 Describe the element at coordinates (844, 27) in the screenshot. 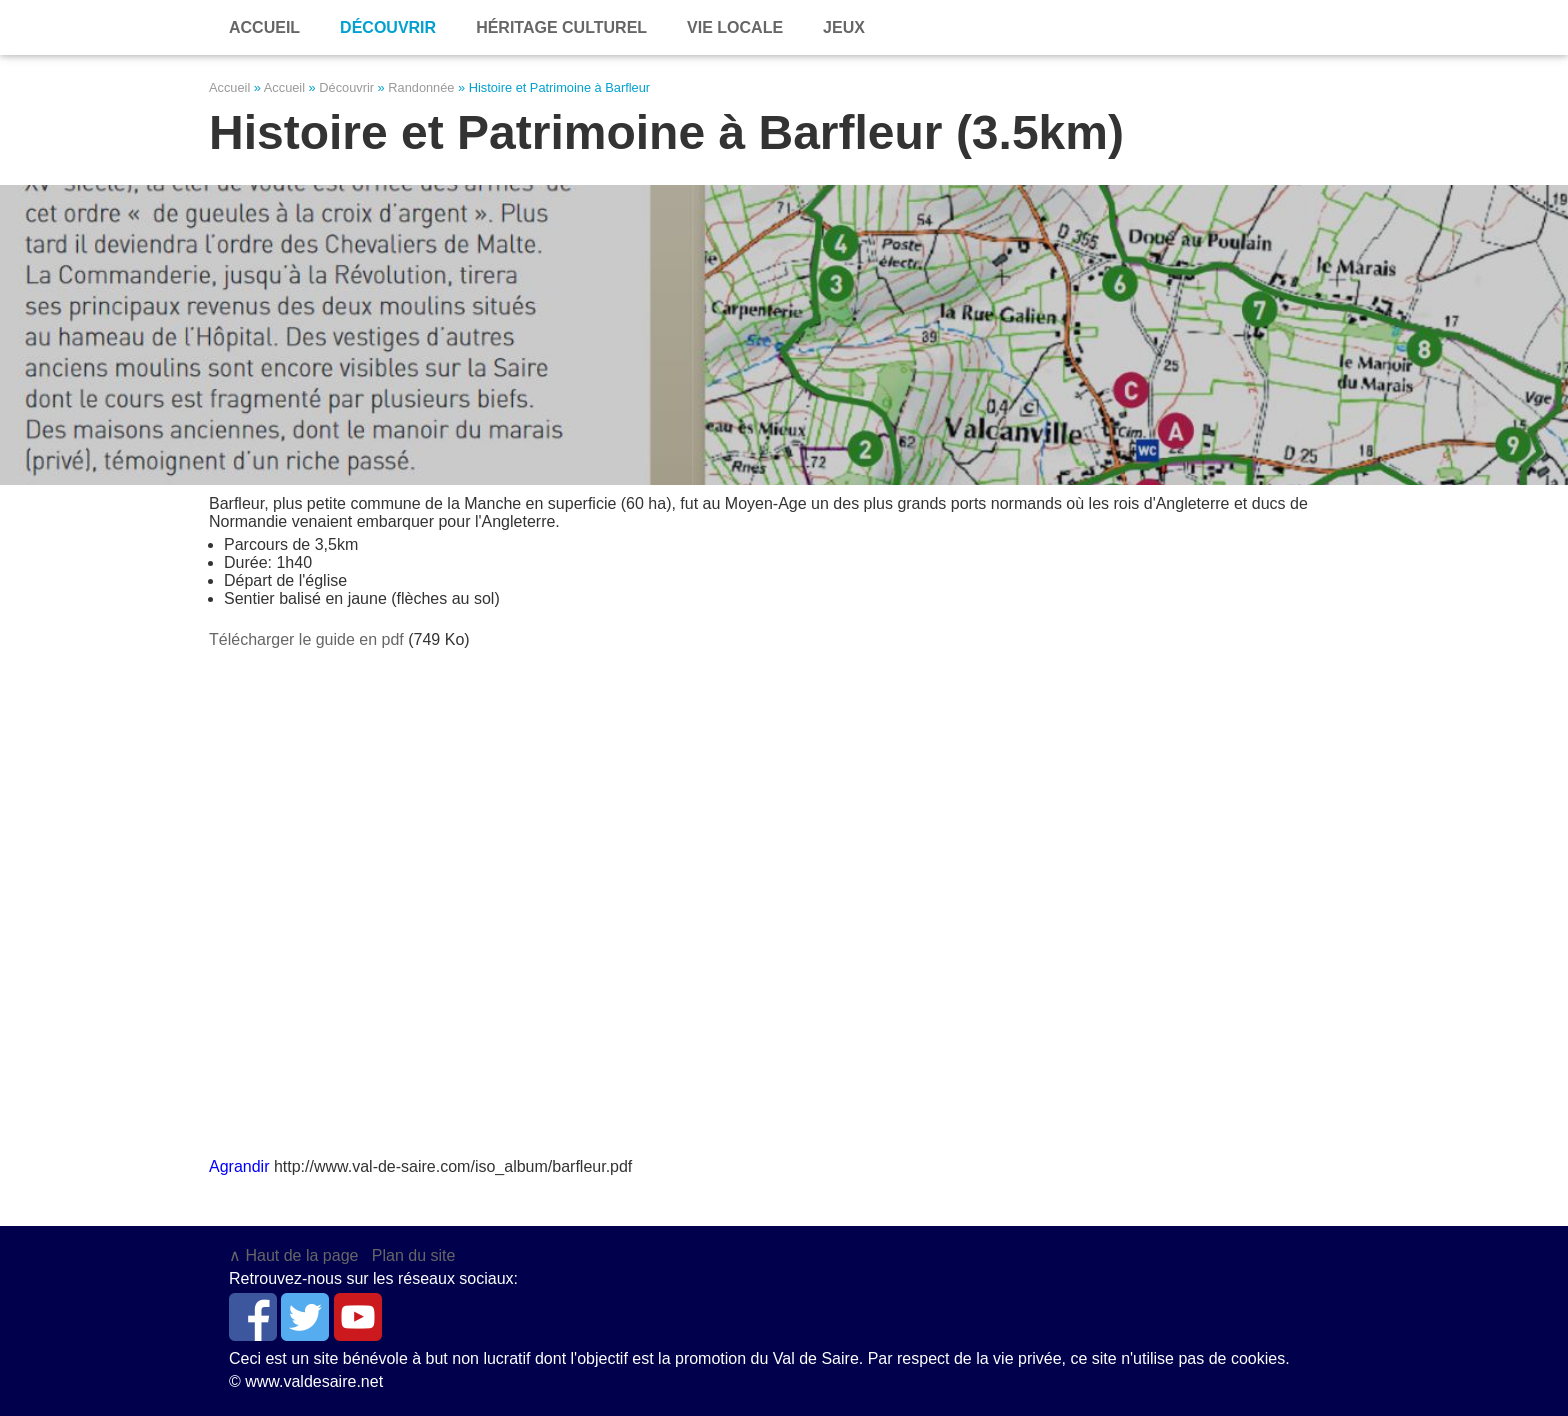

I see `Jeux` at that location.